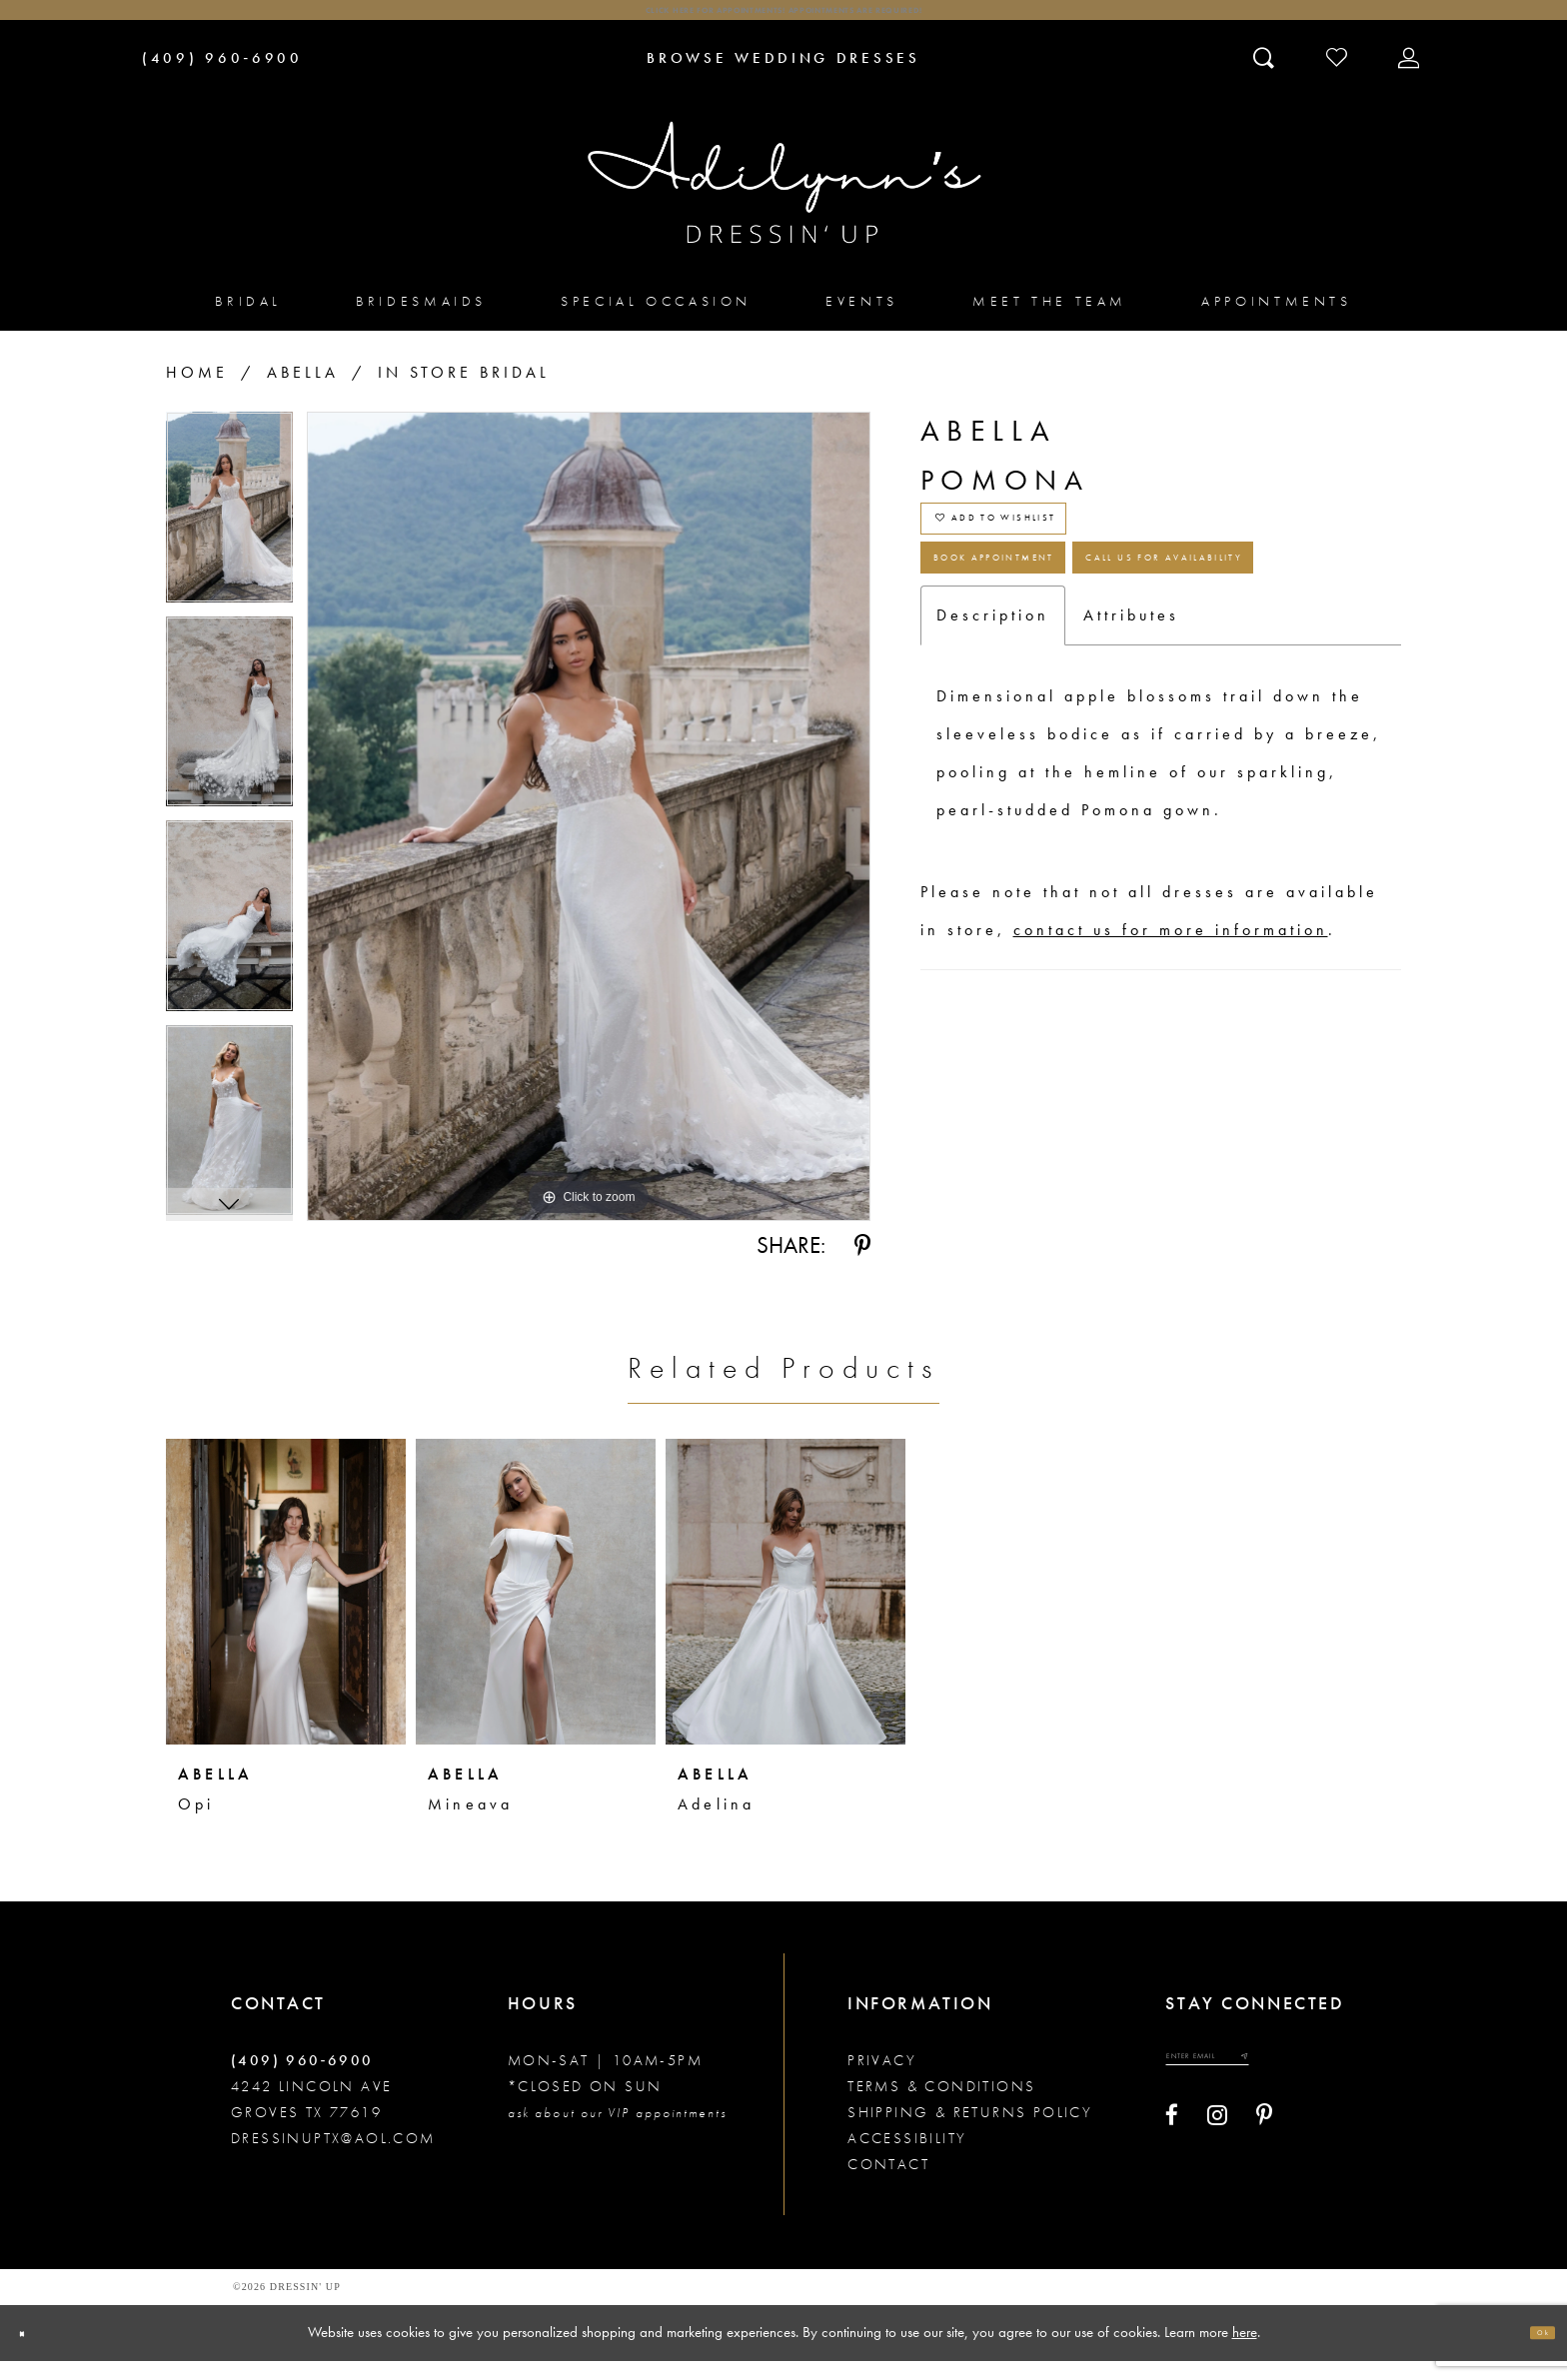  What do you see at coordinates (783, 20) in the screenshot?
I see `Click here for appointments! Appointments Are Required!` at bounding box center [783, 20].